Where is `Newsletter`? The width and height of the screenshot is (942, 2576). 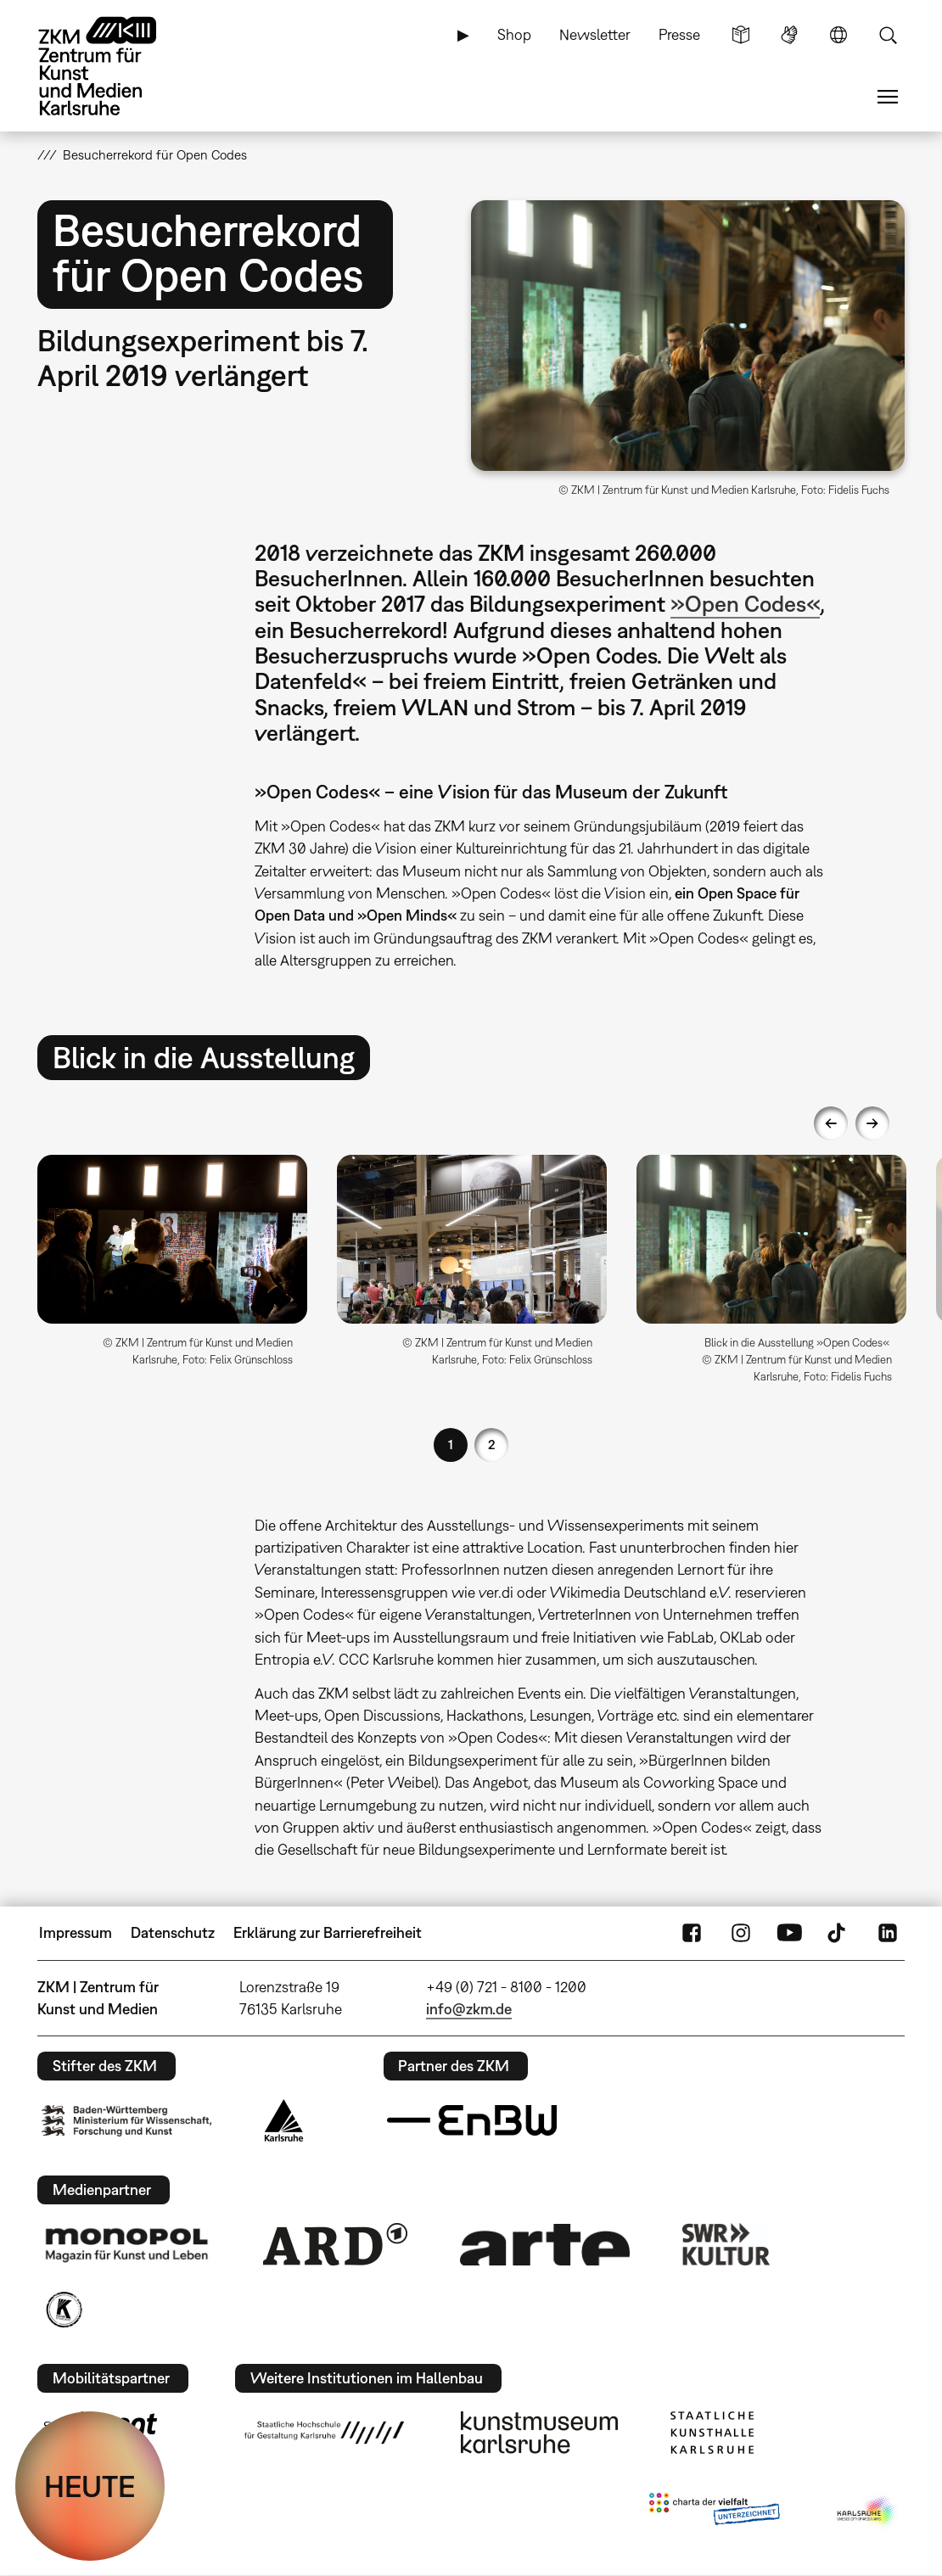
Newsletter is located at coordinates (595, 34).